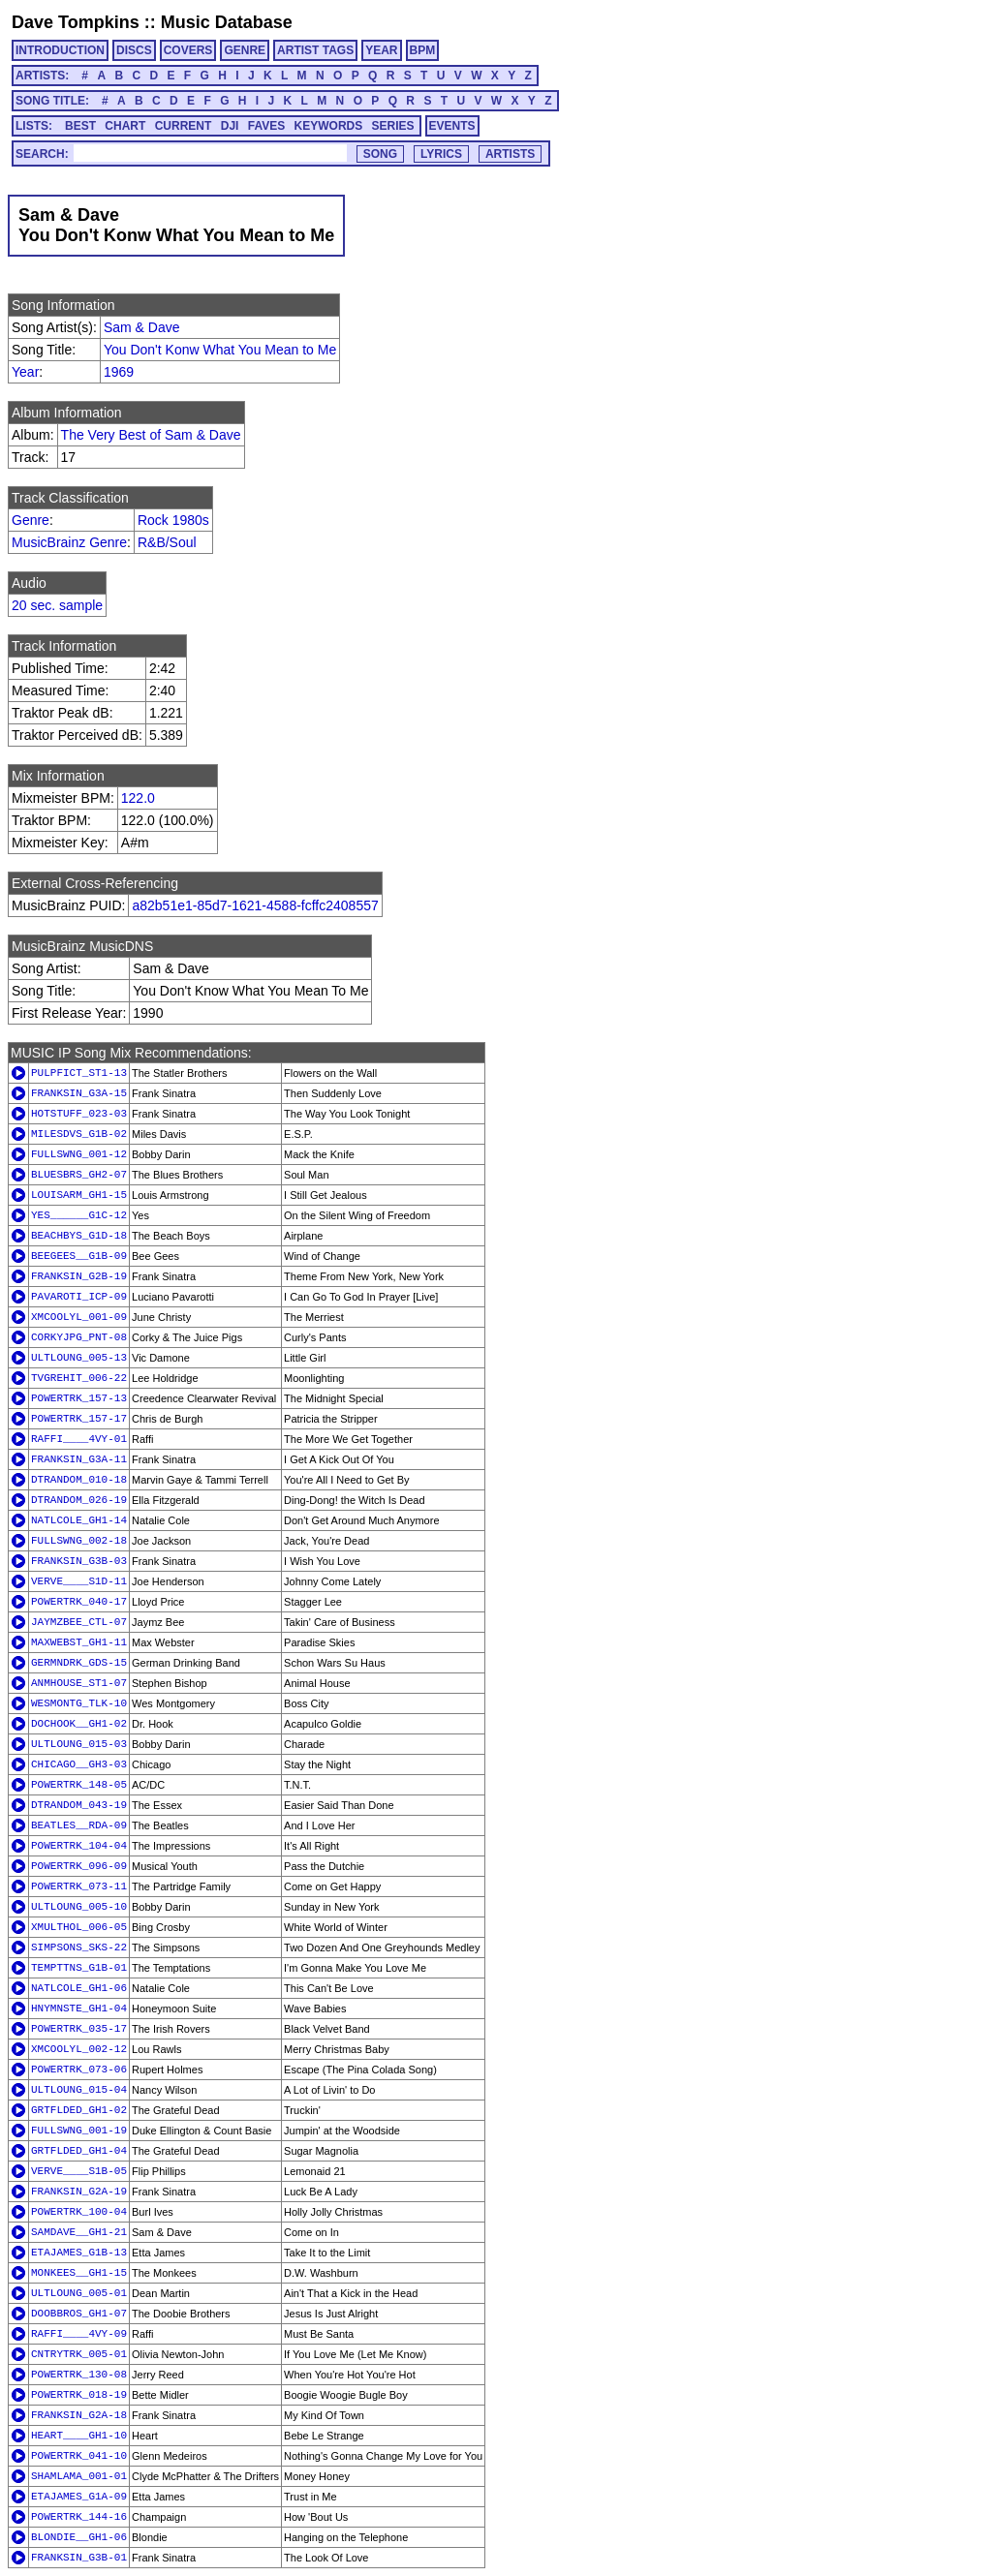  What do you see at coordinates (76, 22) in the screenshot?
I see `Dave Tompkins` at bounding box center [76, 22].